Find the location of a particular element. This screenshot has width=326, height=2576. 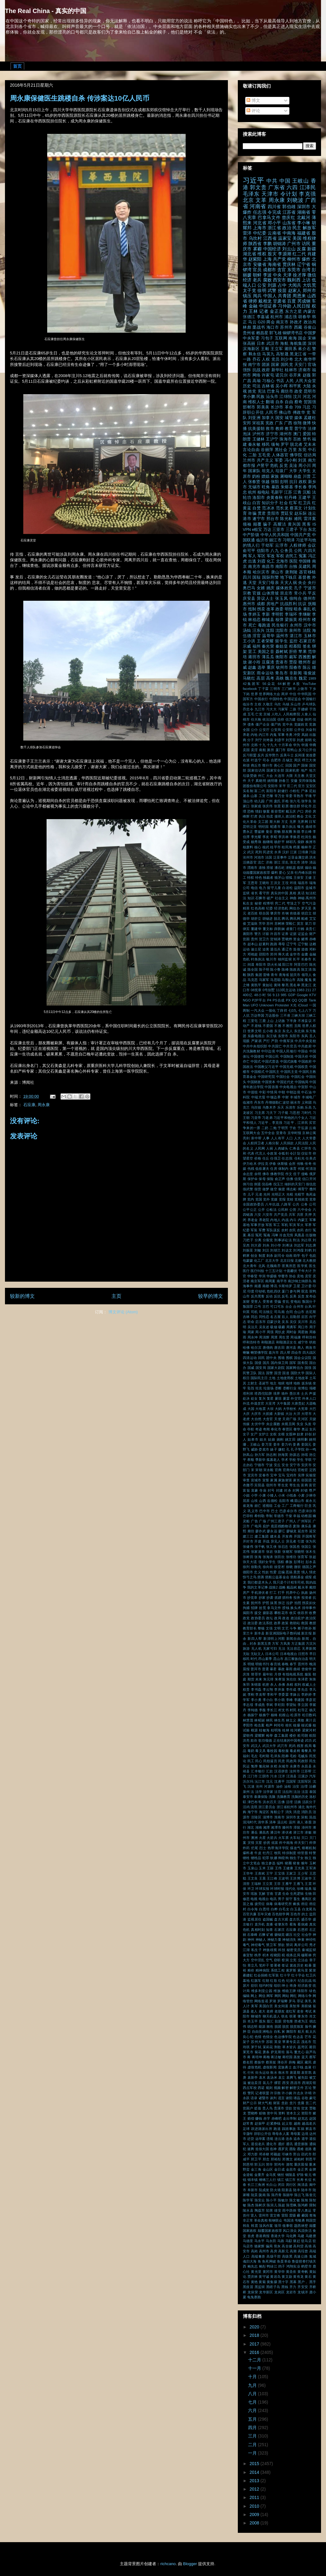

武功 is located at coordinates (308, 1740).